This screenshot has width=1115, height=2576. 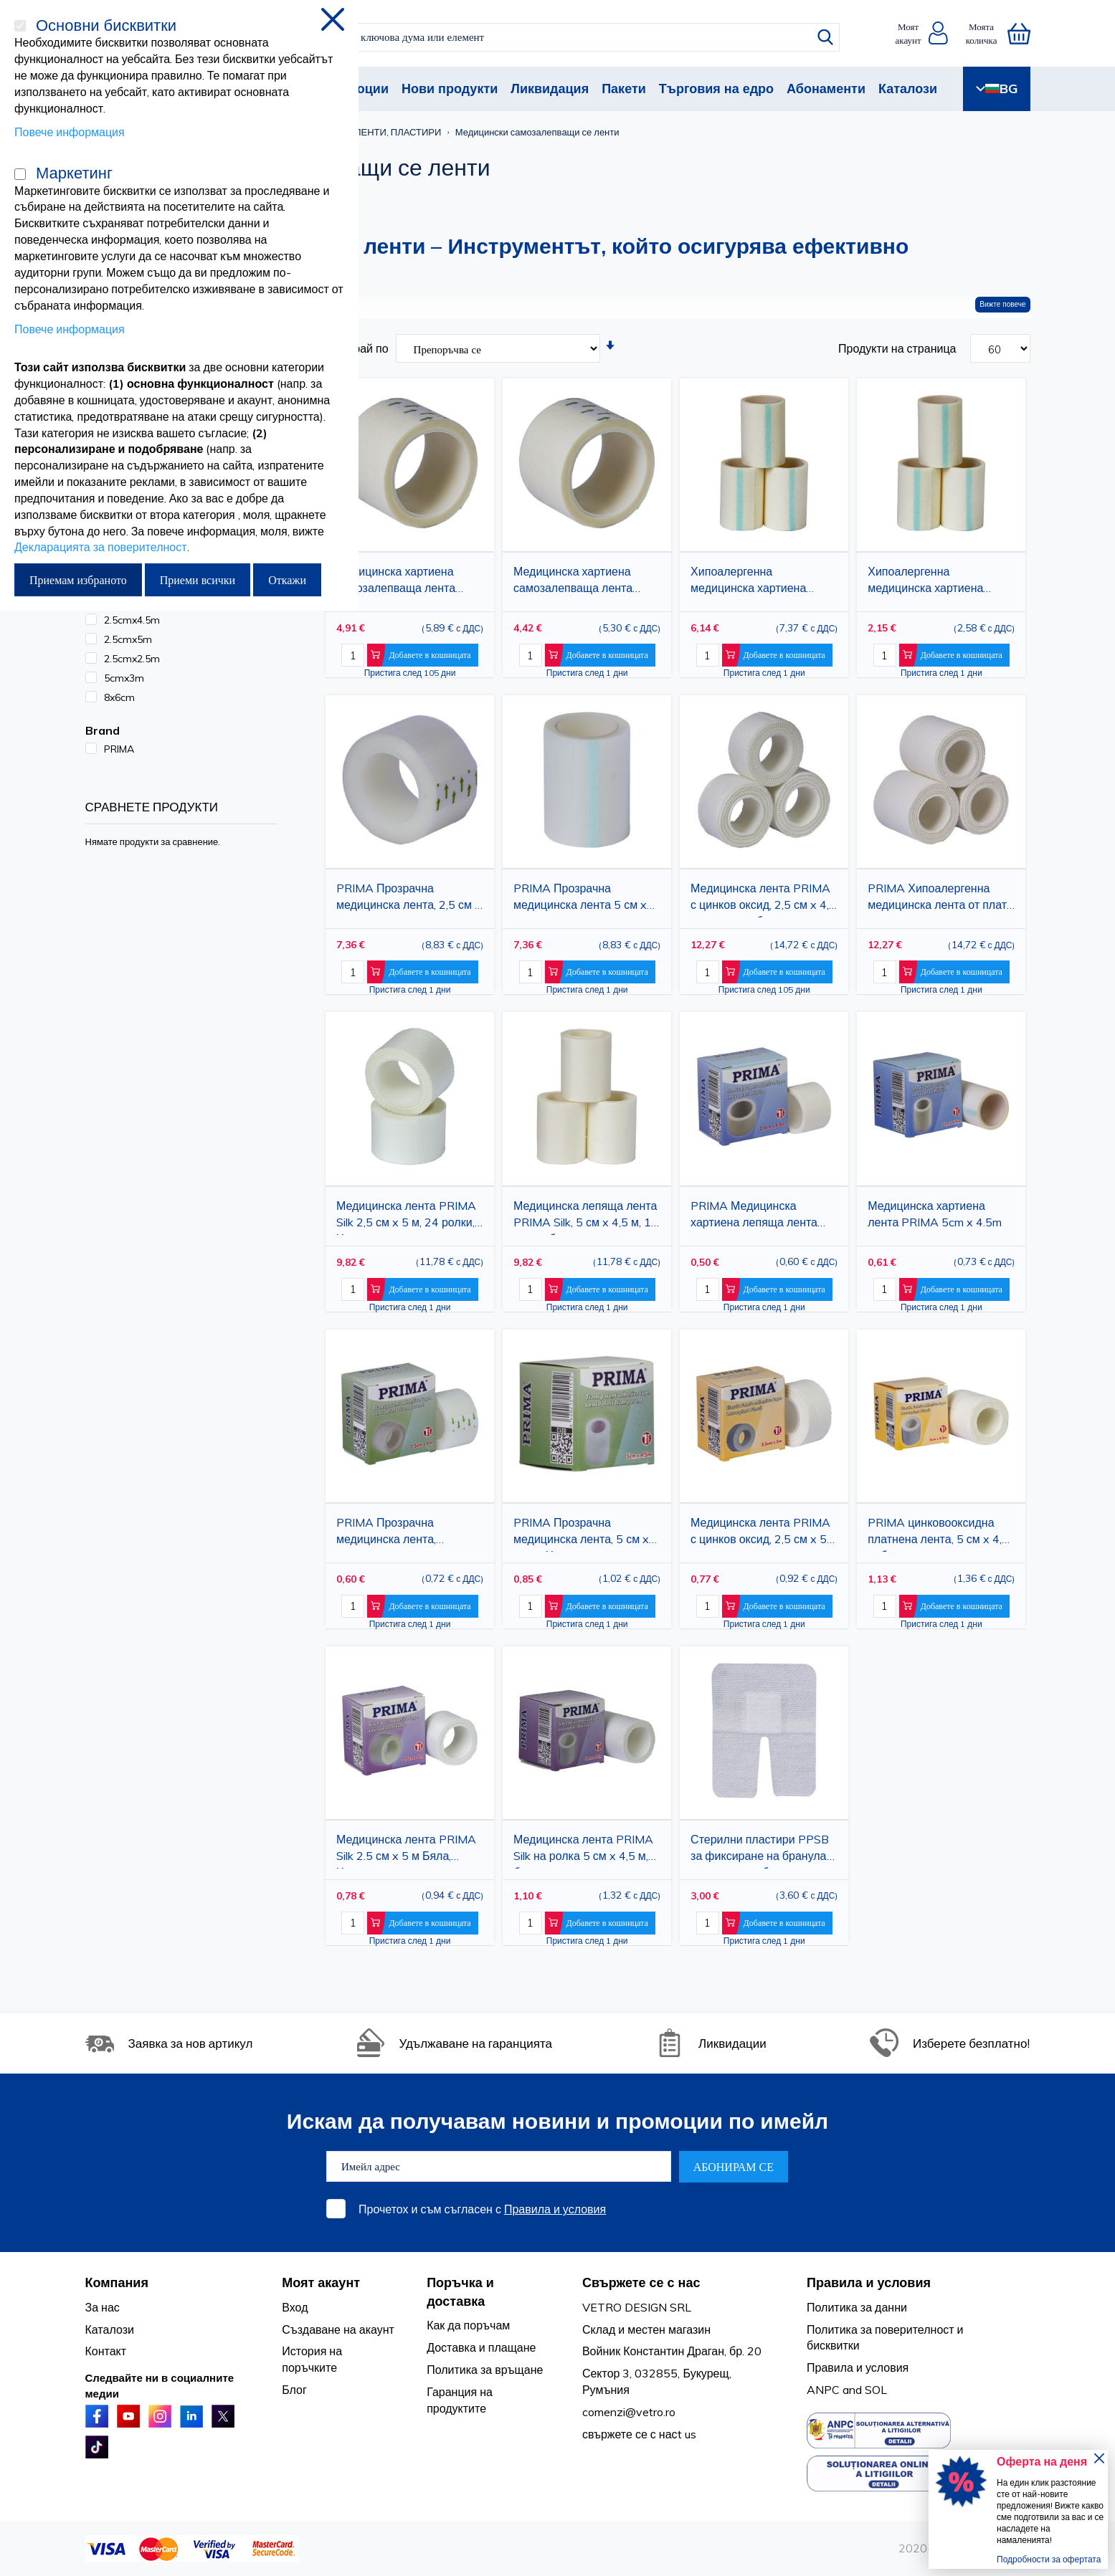 What do you see at coordinates (760, 1850) in the screenshot?
I see `Стерилни пластири PPSB за фиксиране на бранула IV, 8x6см, 50 броя/кутия` at bounding box center [760, 1850].